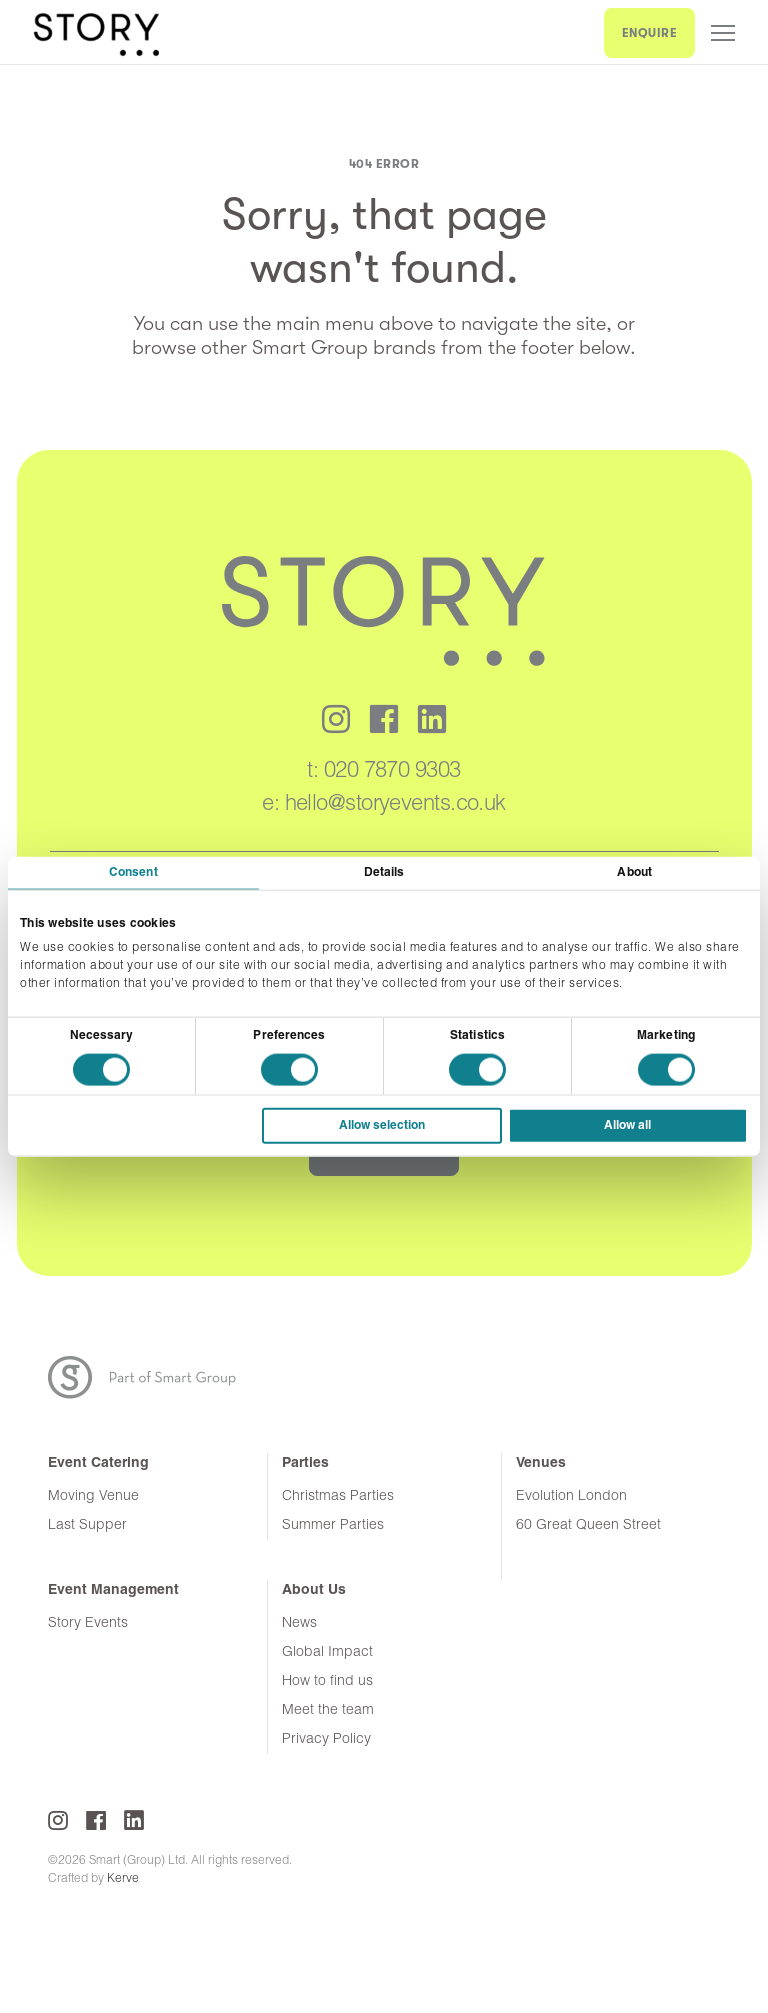  What do you see at coordinates (384, 872) in the screenshot?
I see `Details [tab]` at bounding box center [384, 872].